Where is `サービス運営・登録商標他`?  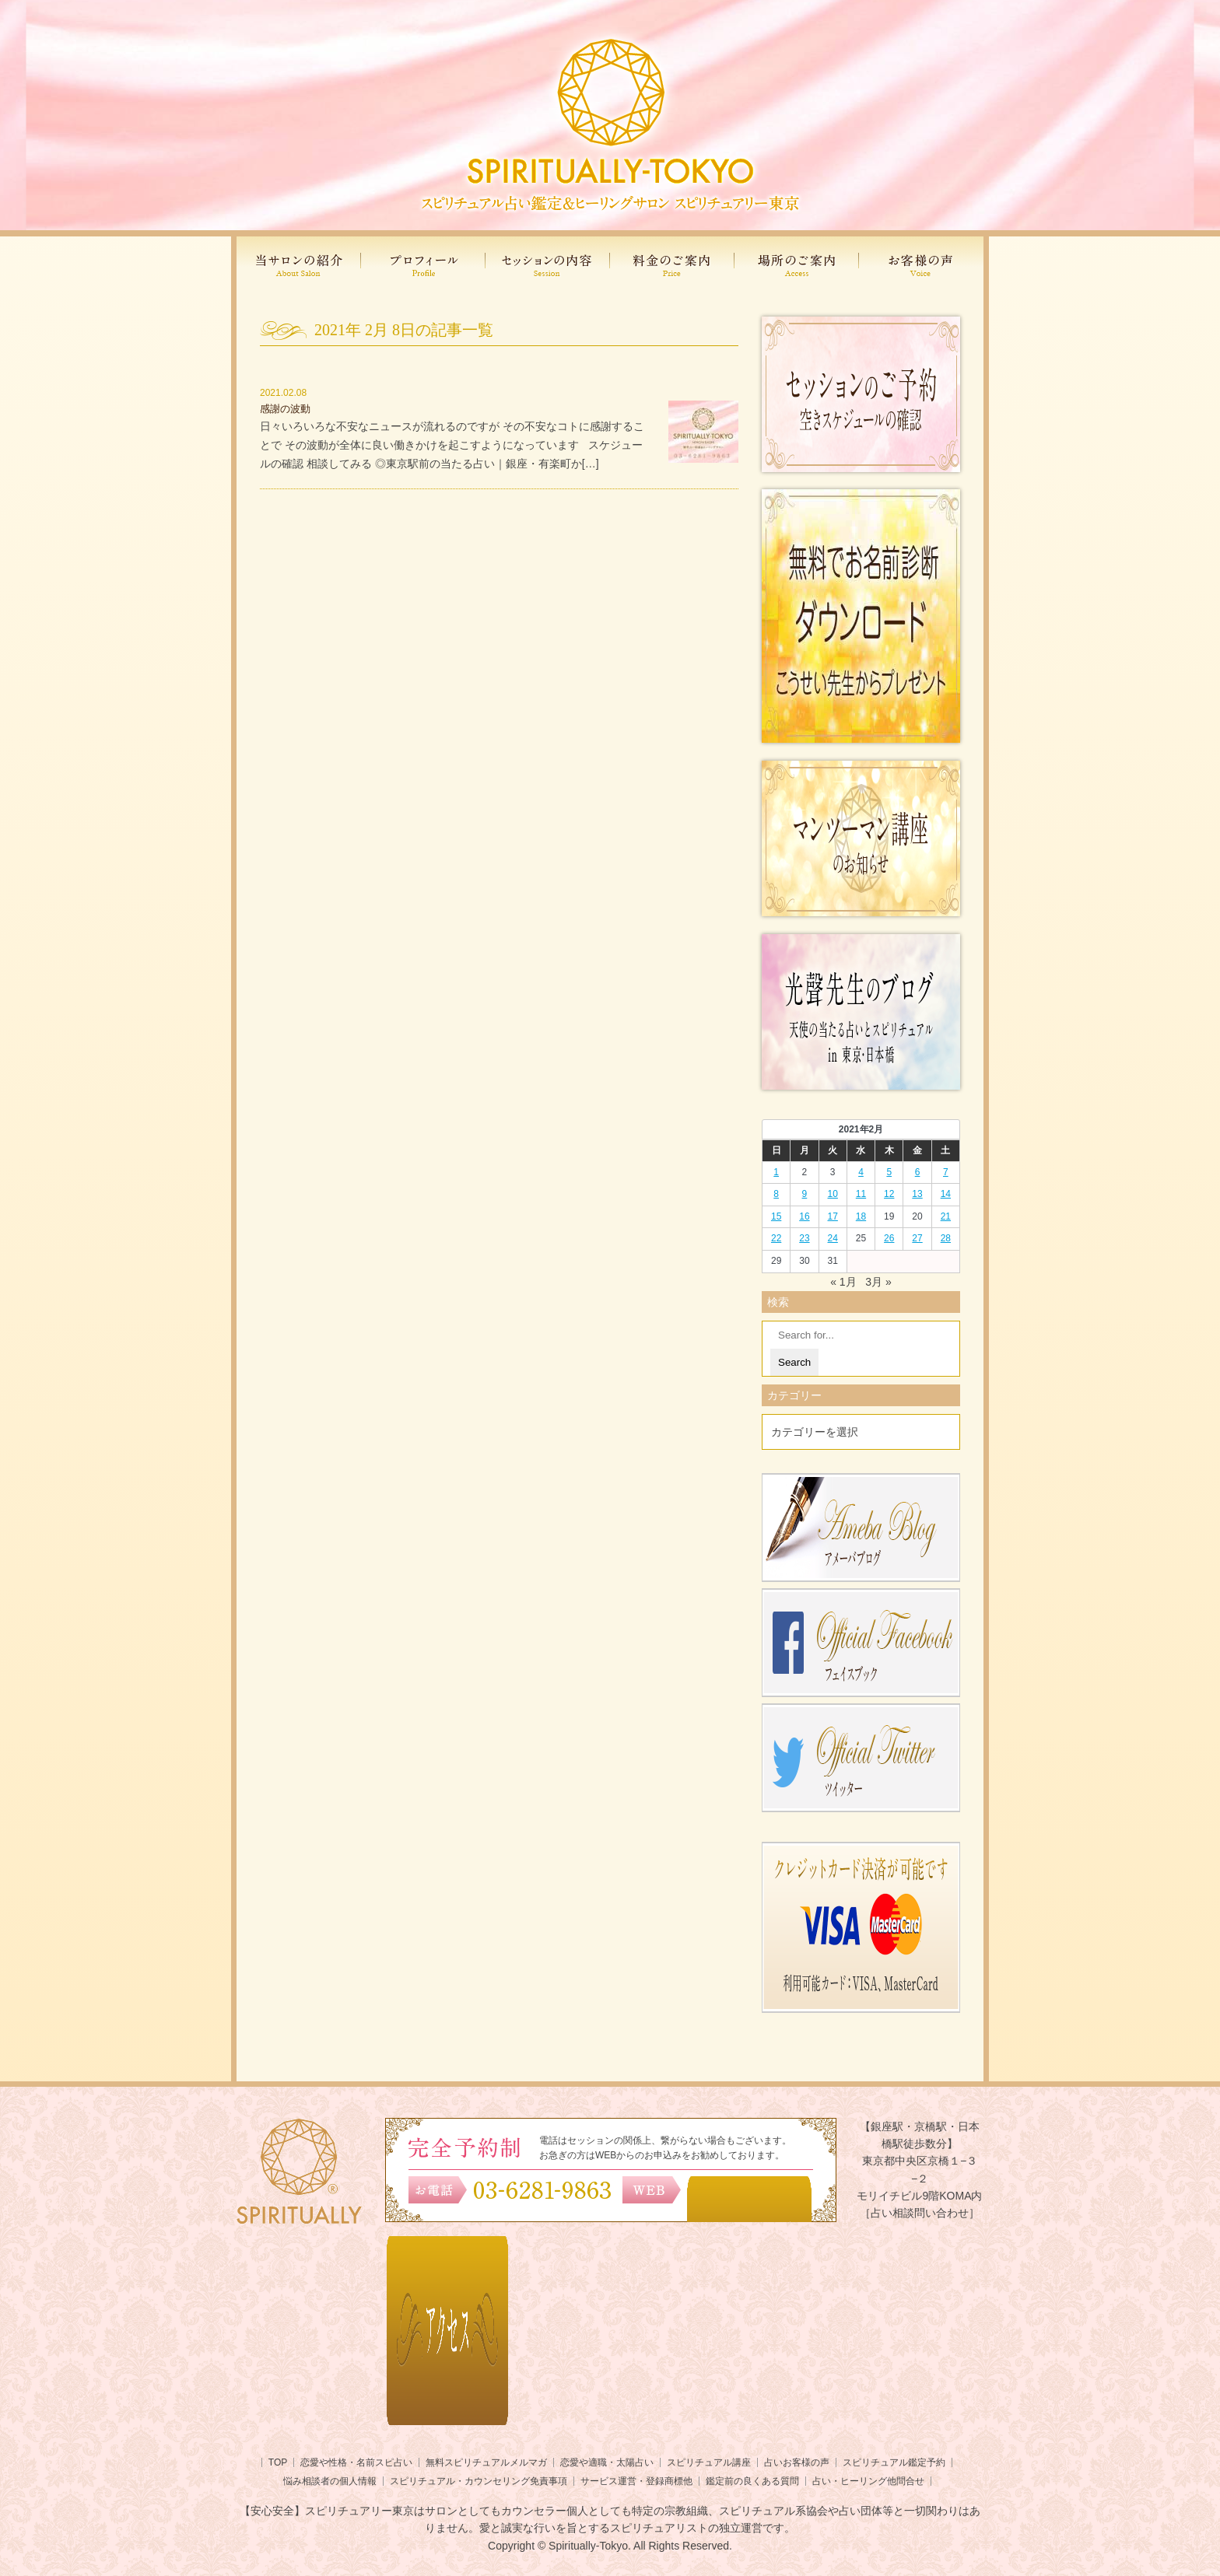
サービス運営・登録商標他 is located at coordinates (636, 2481).